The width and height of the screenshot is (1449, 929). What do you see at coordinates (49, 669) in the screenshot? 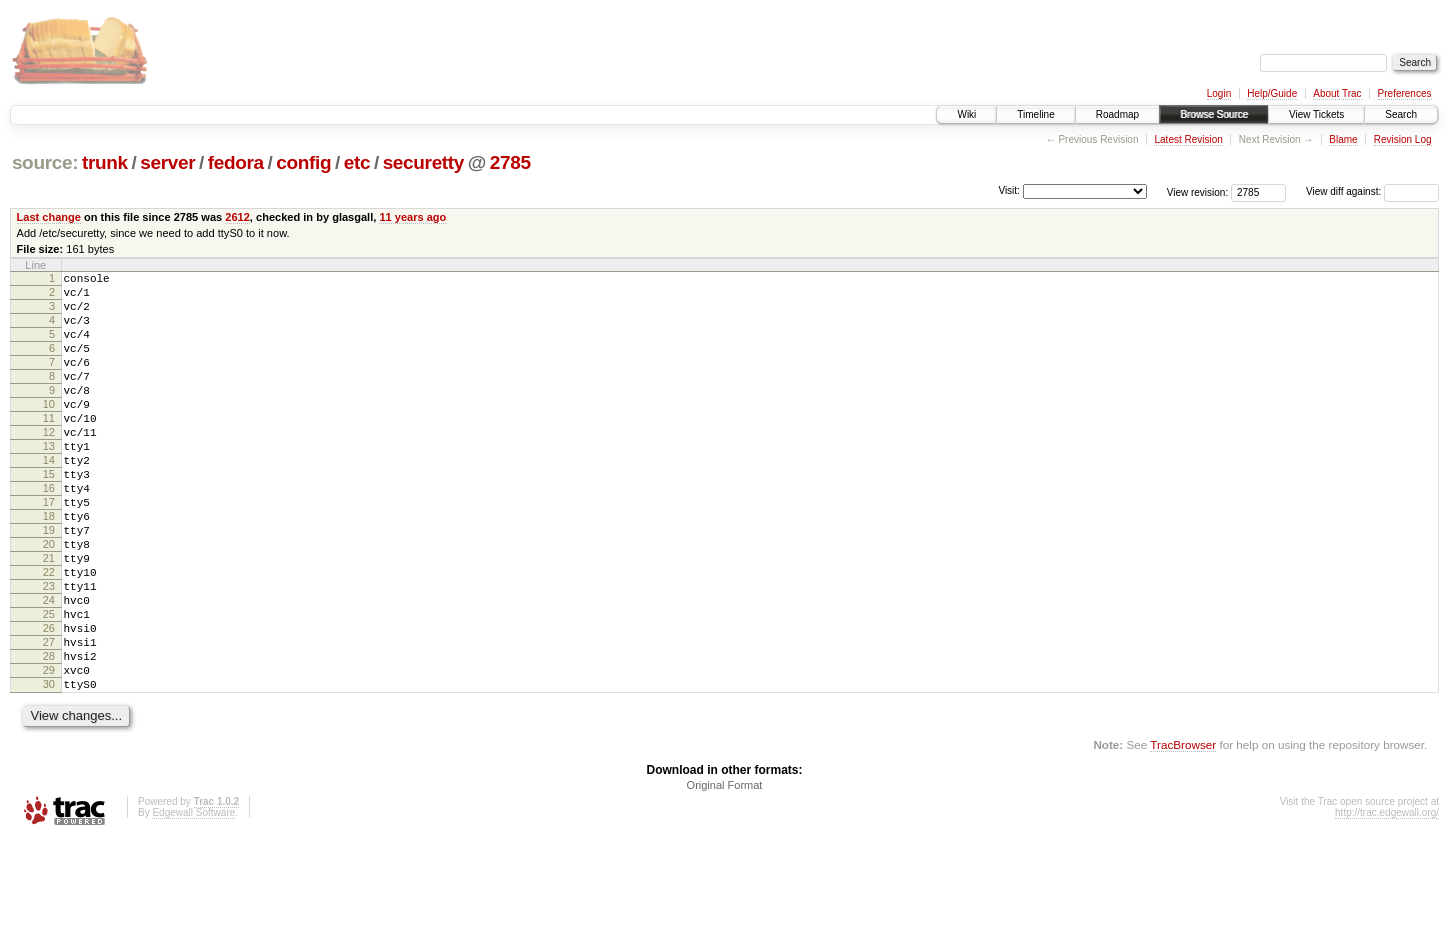
I see `24` at bounding box center [49, 669].